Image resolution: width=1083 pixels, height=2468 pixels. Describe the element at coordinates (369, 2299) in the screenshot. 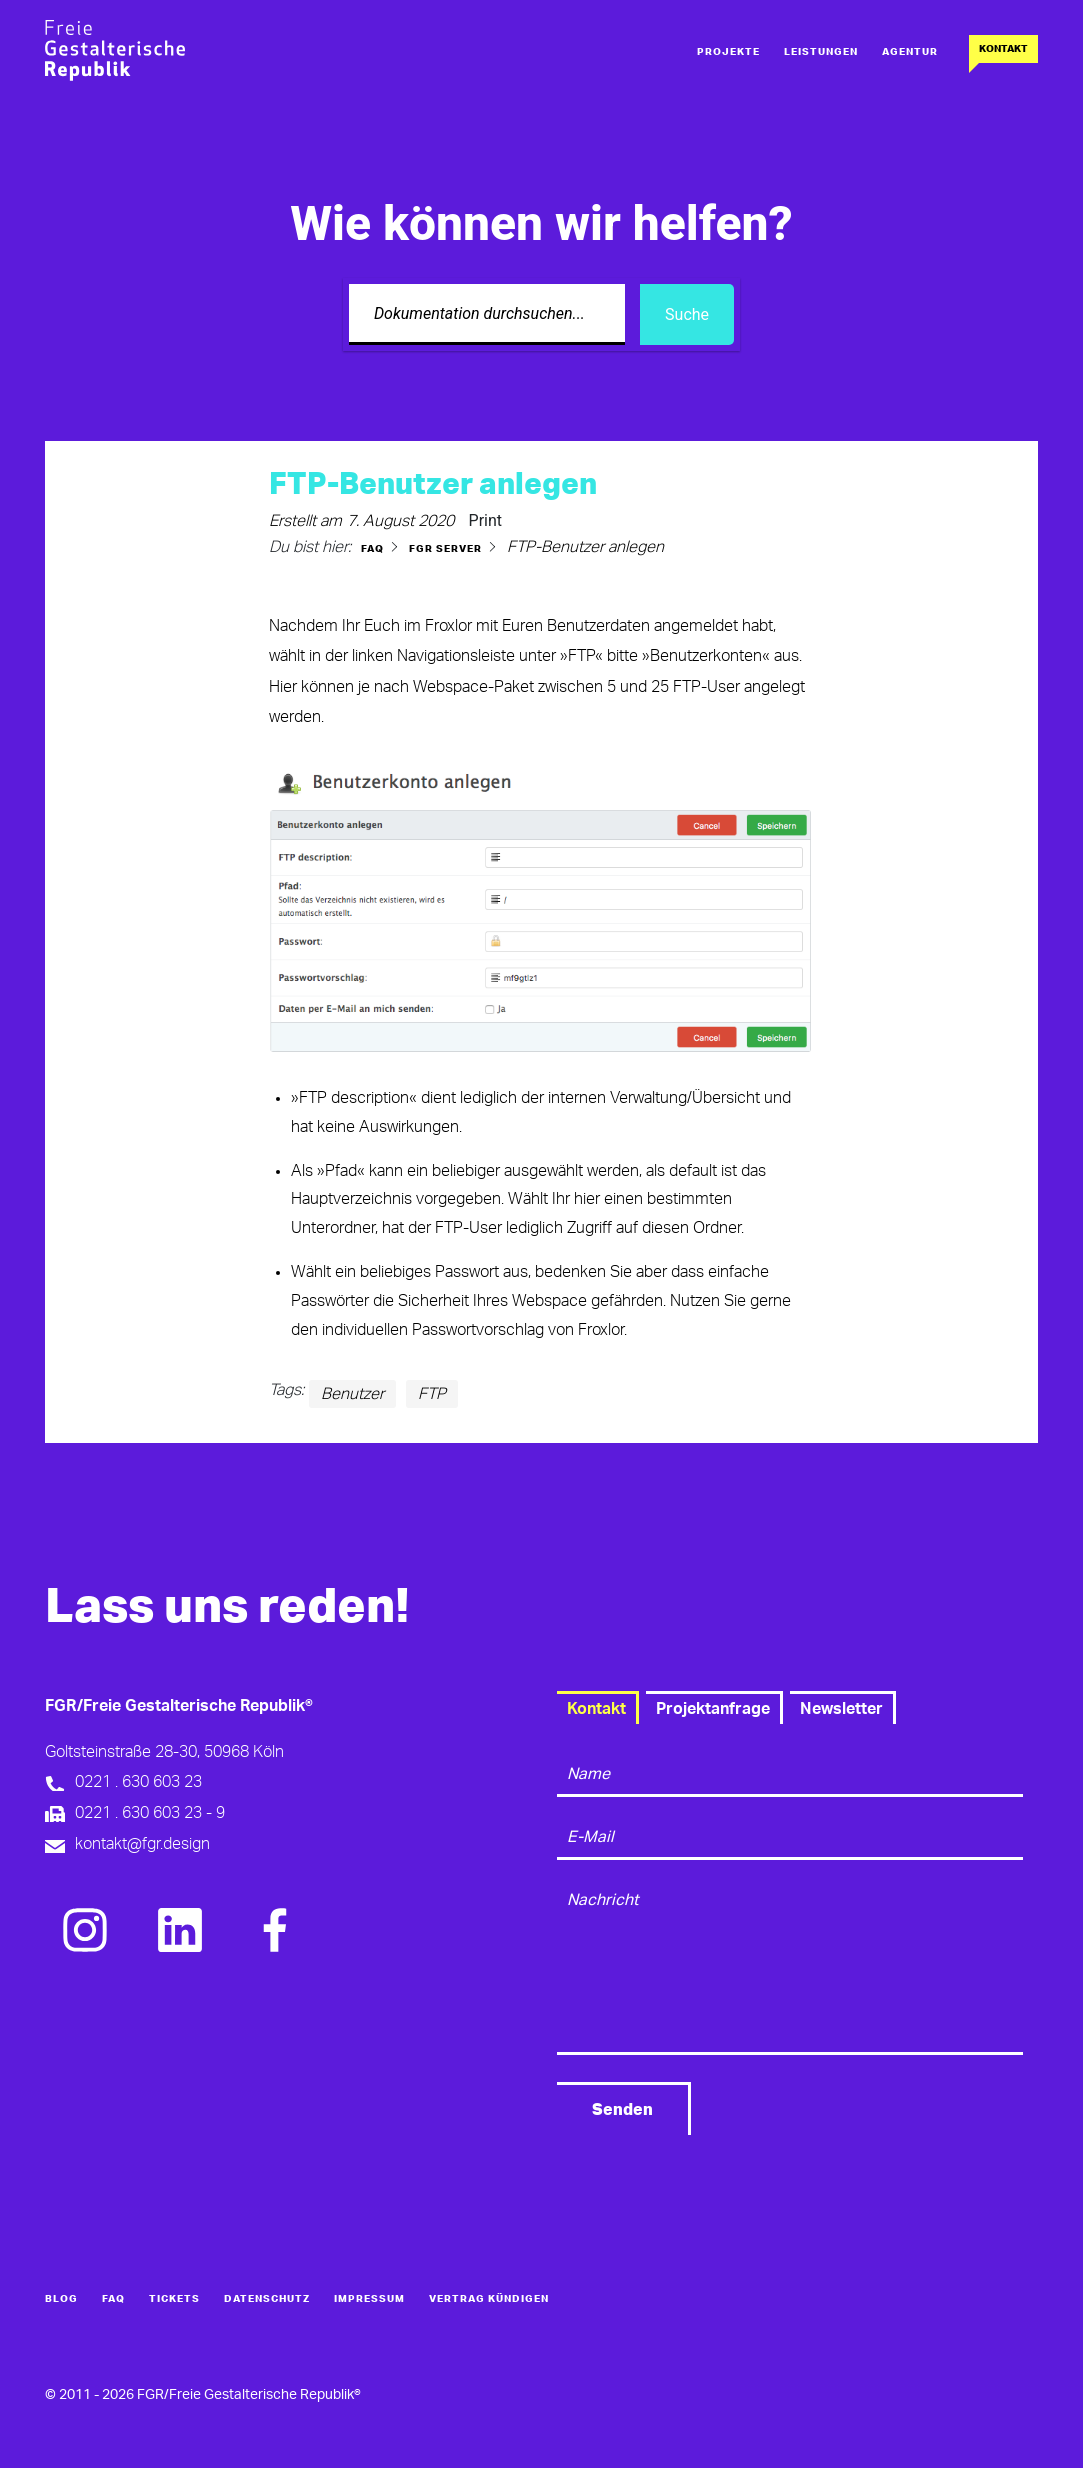

I see `Impressum` at that location.